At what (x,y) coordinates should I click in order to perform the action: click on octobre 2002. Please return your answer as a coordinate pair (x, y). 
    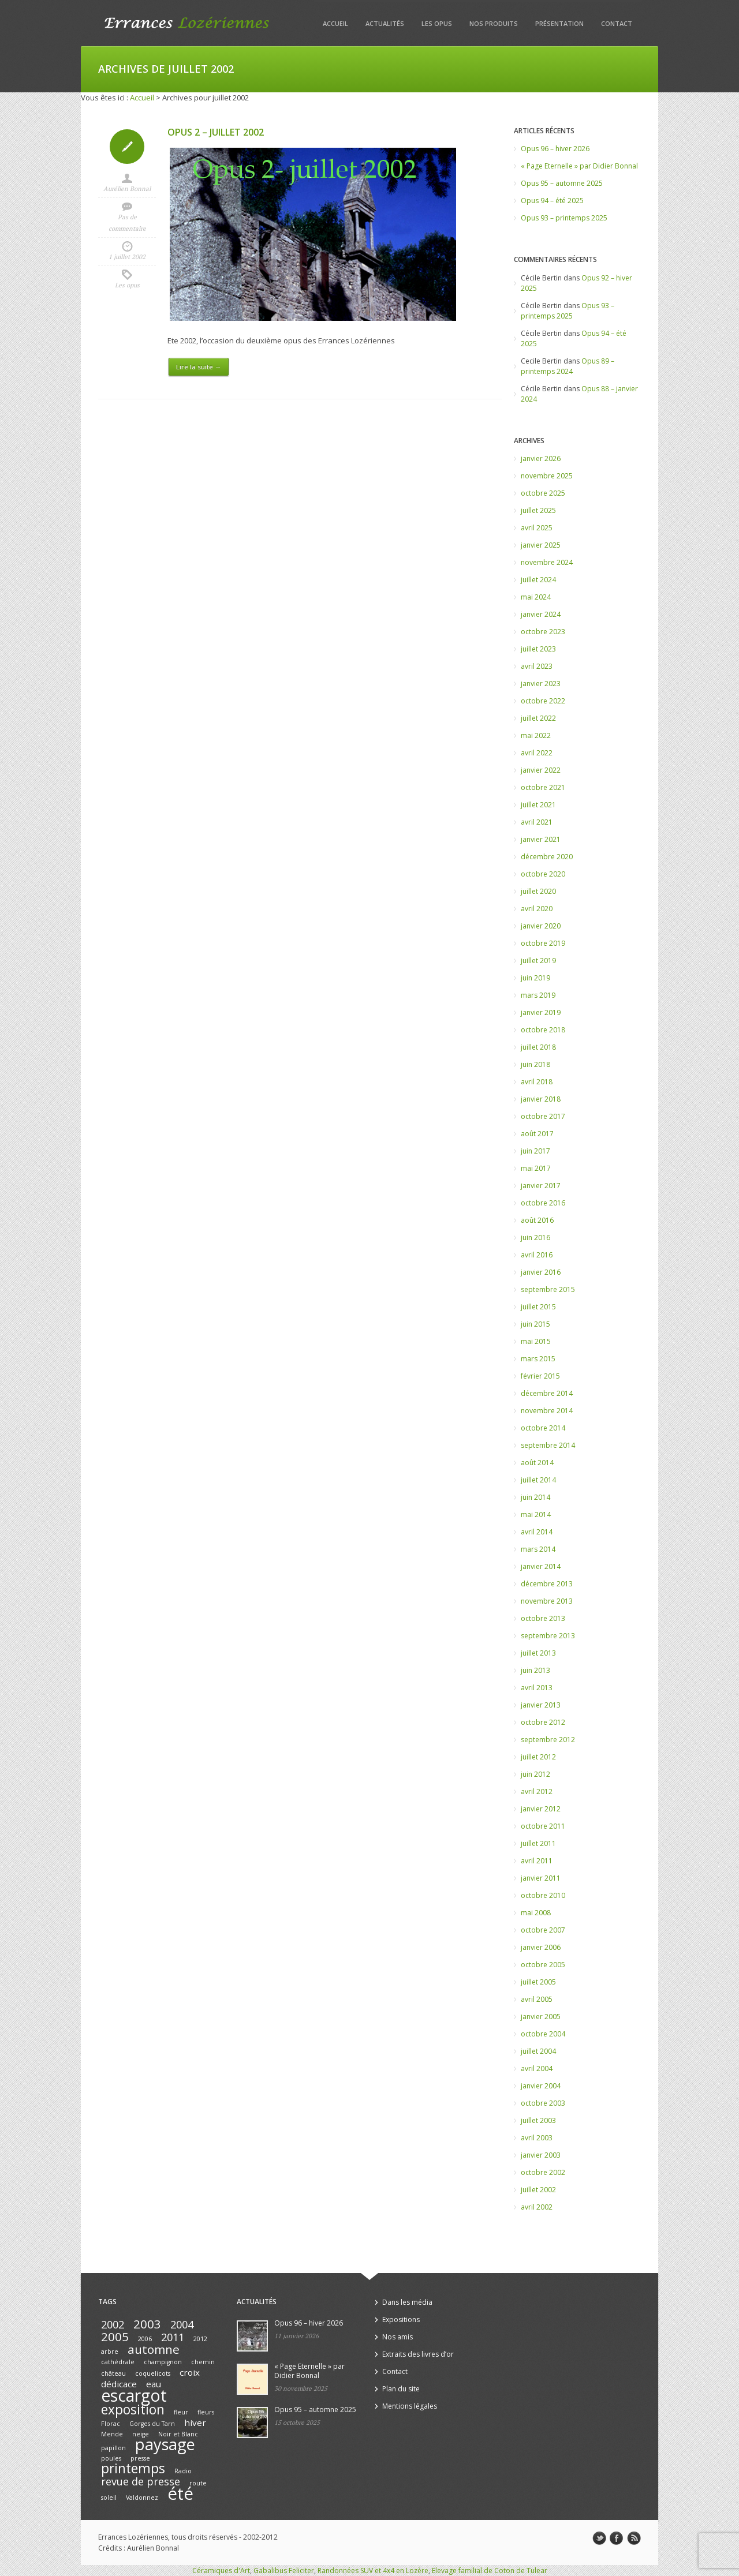
    Looking at the image, I should click on (543, 2172).